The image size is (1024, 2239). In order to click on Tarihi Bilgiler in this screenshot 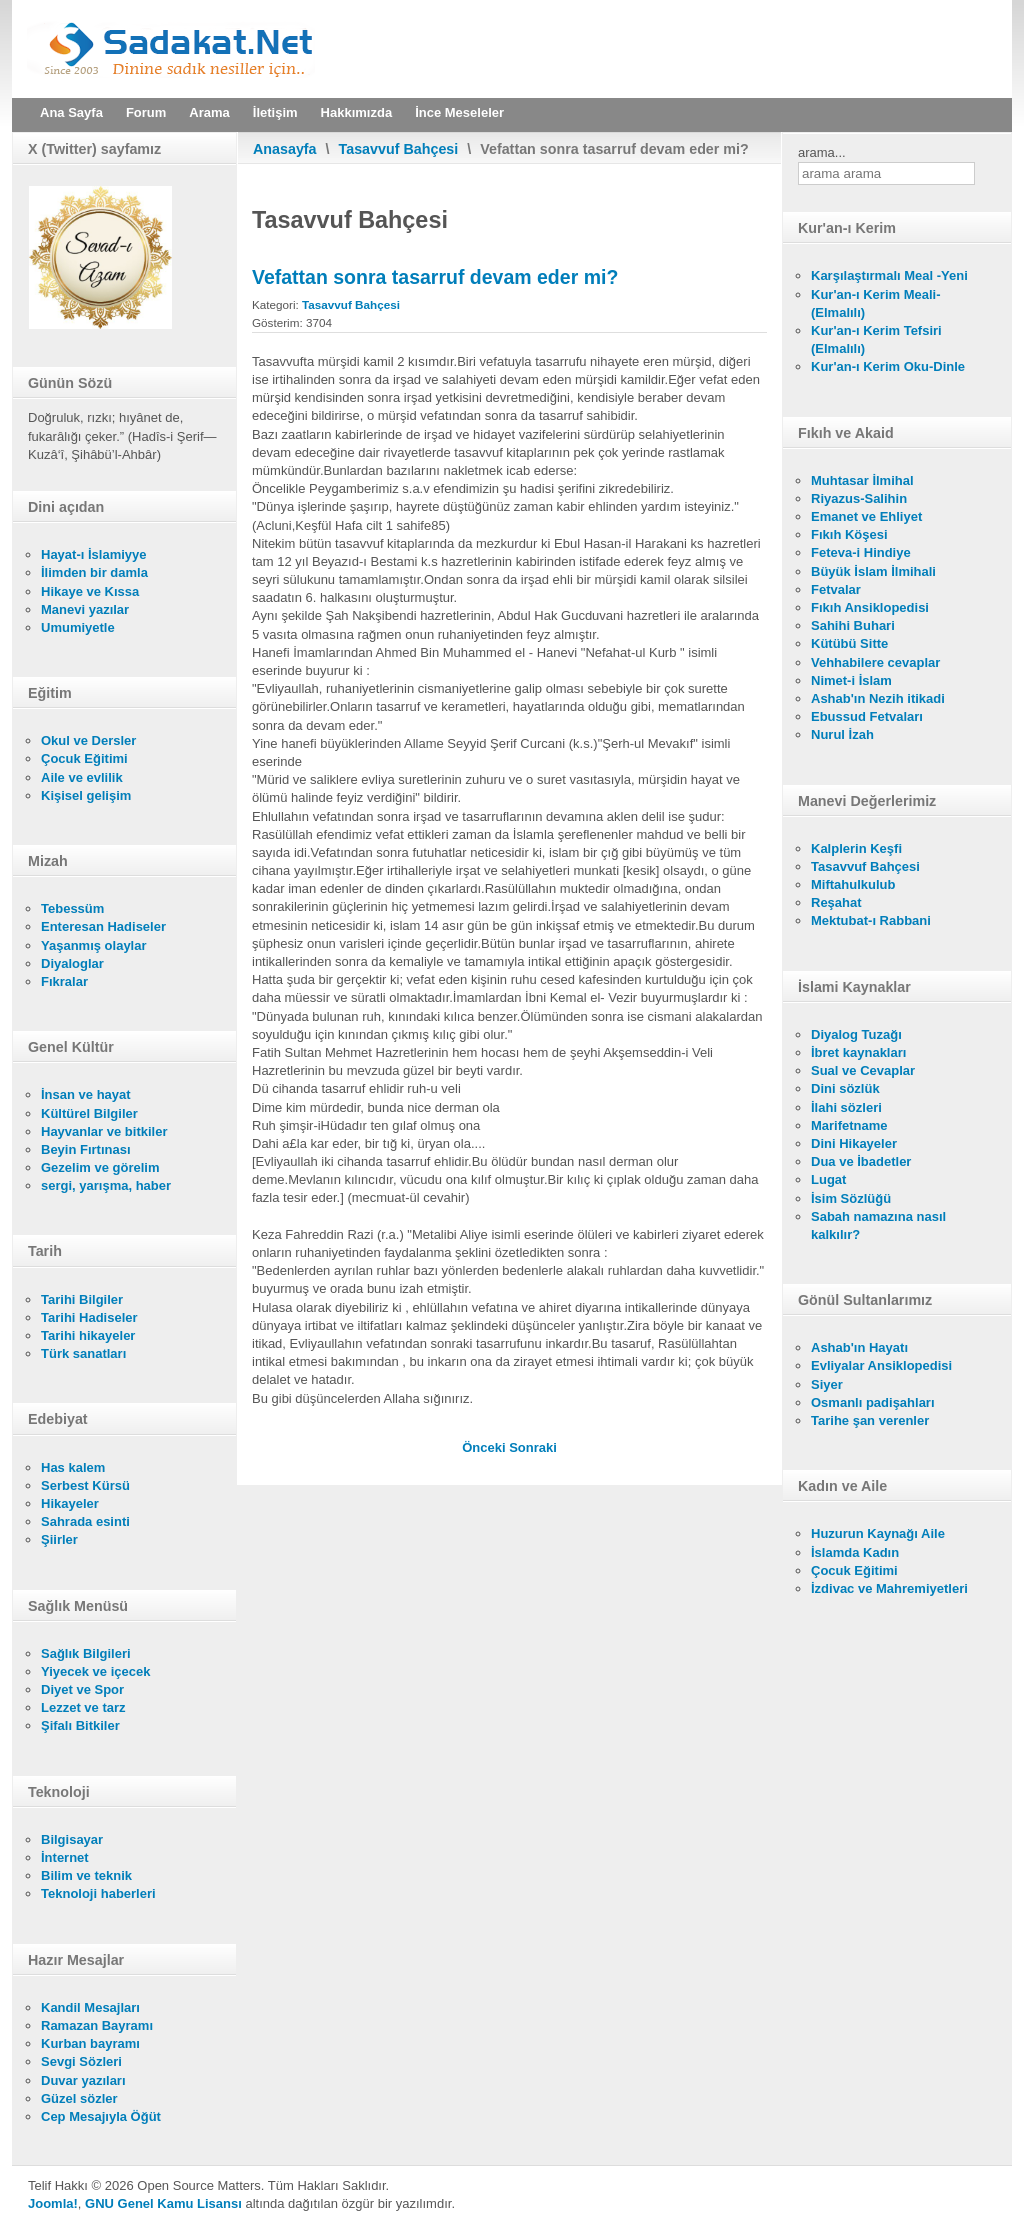, I will do `click(82, 1299)`.